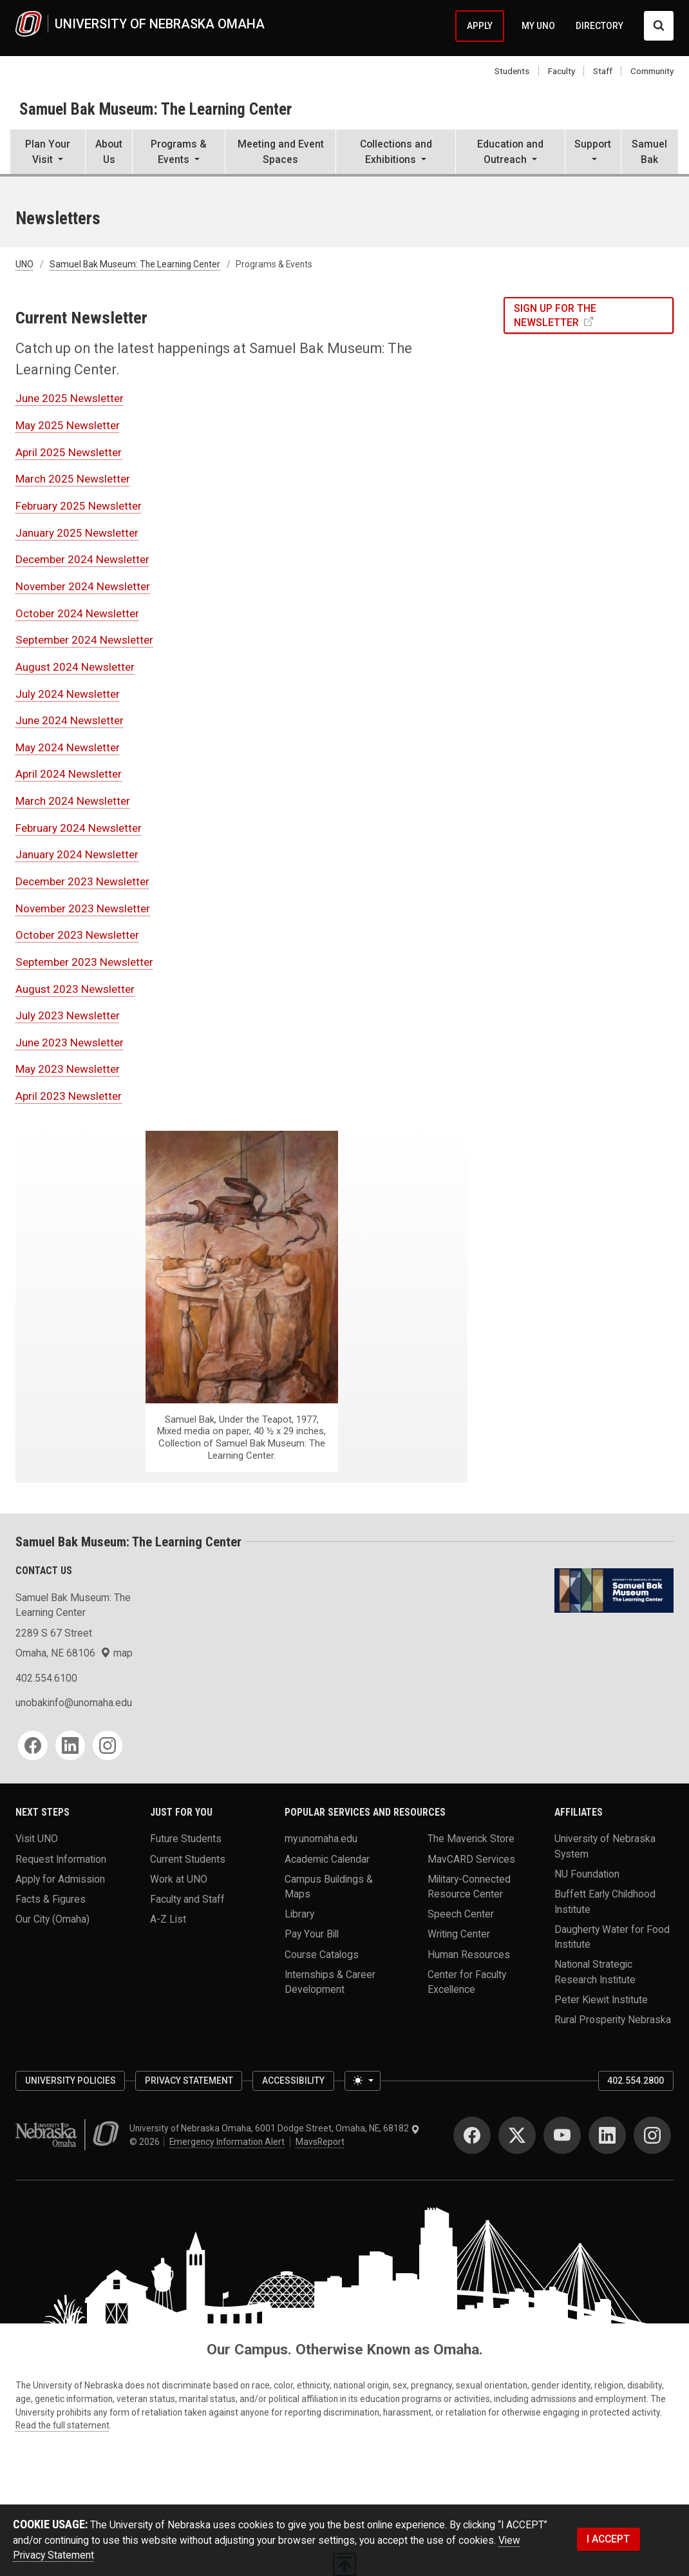  I want to click on May 2024 Newsletter, so click(67, 747).